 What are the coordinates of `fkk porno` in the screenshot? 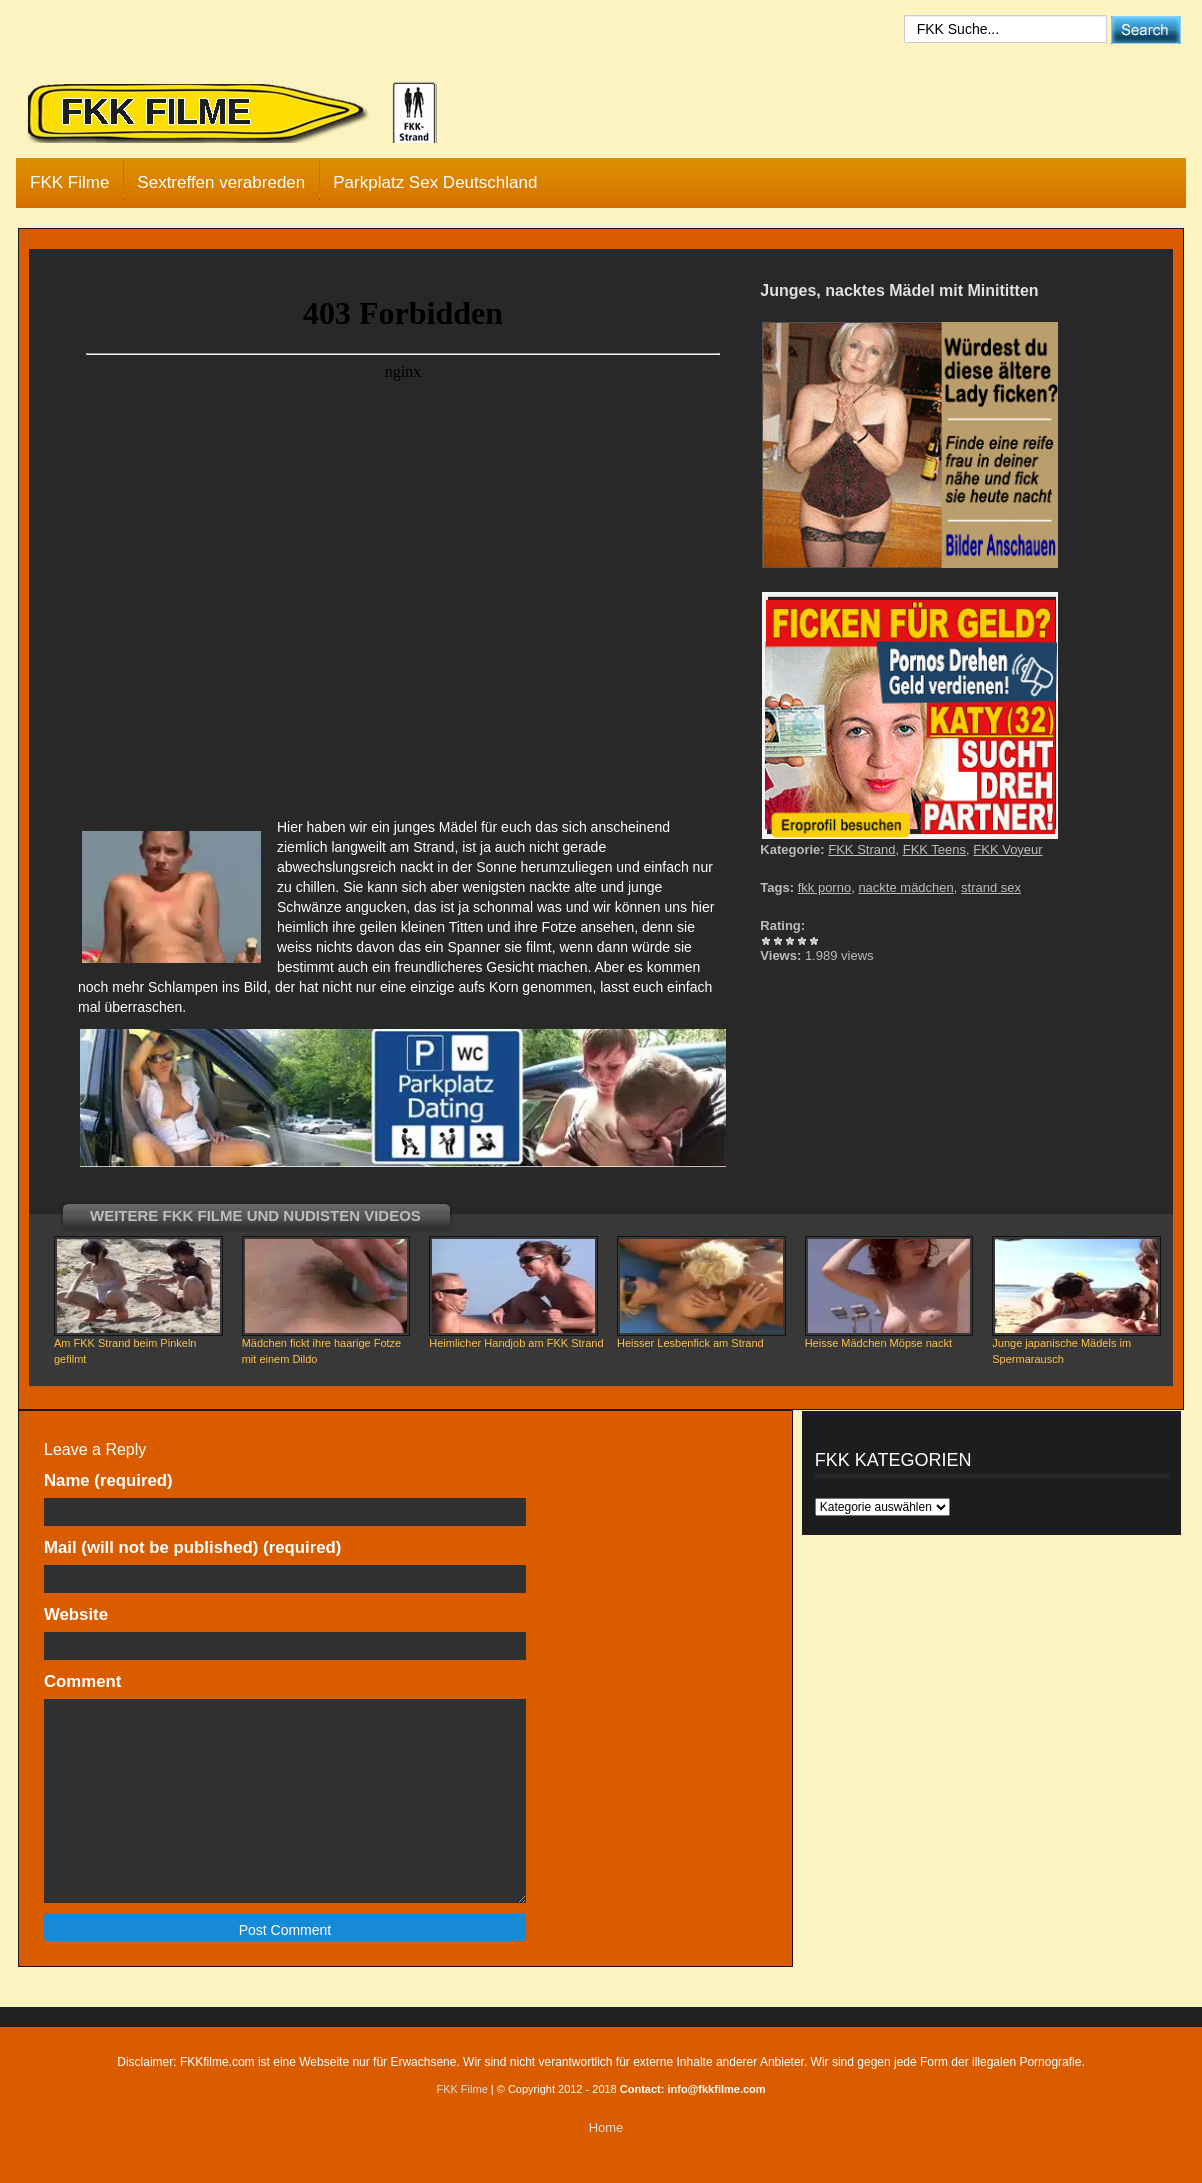 It's located at (824, 887).